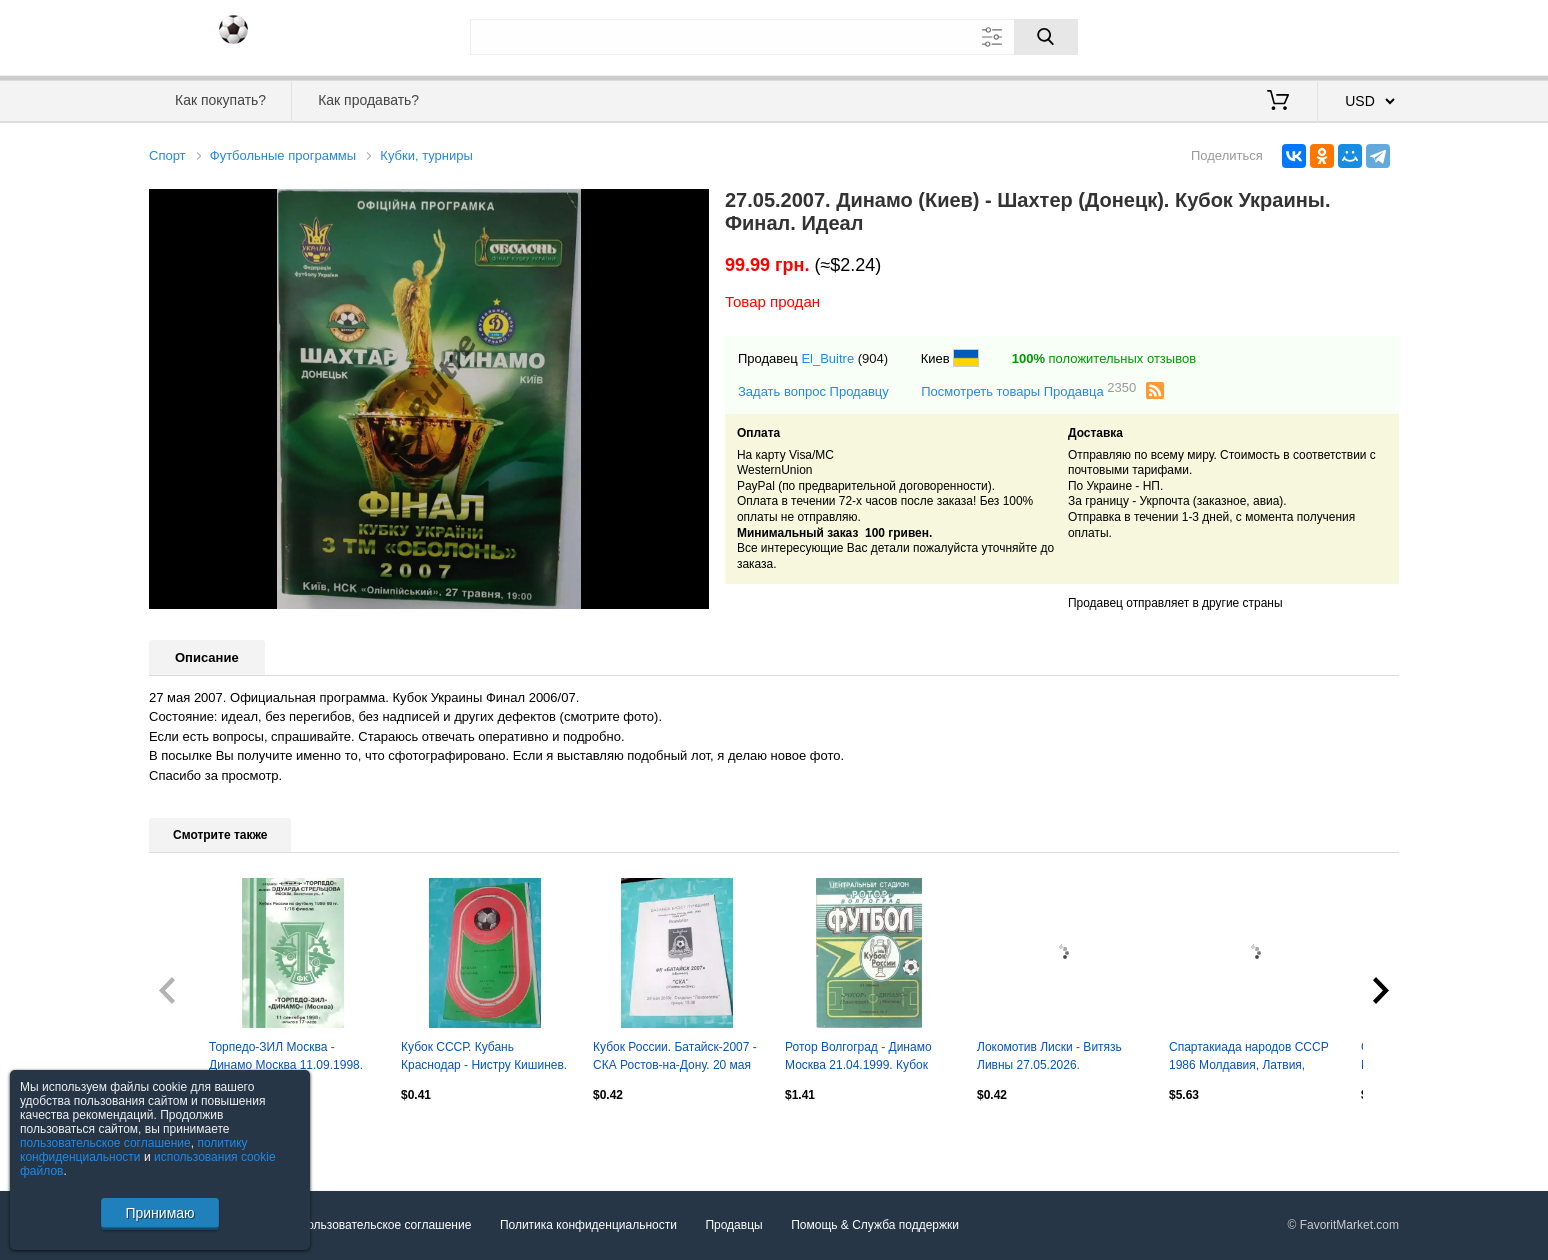  What do you see at coordinates (484, 1058) in the screenshot?
I see `Кубок СССР. Кубань Краснодар - Нистру Кишинев. 5 июля 1985 год` at bounding box center [484, 1058].